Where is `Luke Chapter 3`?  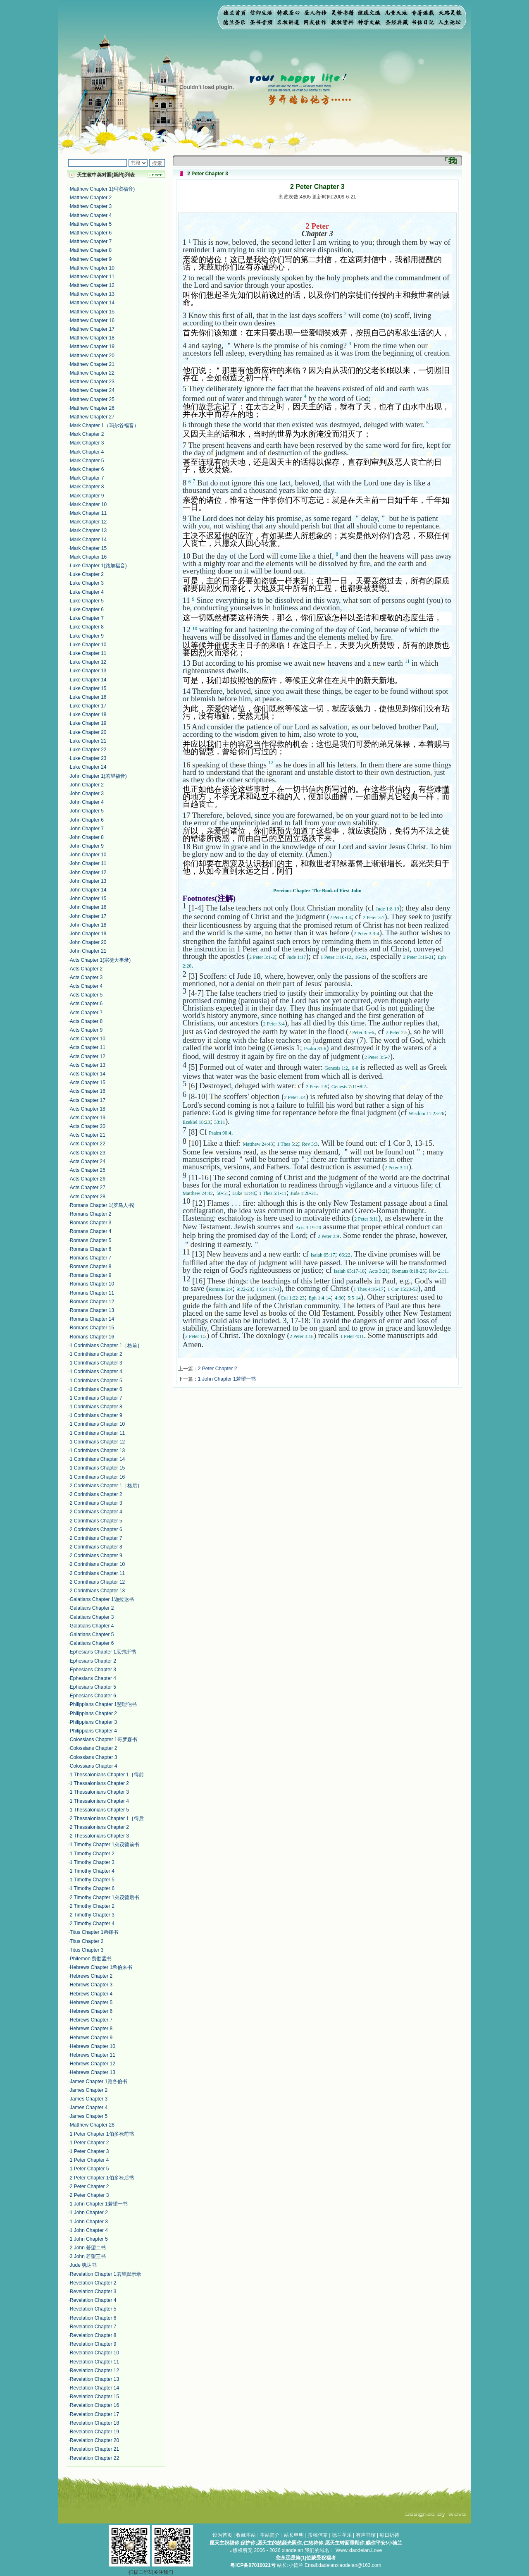
Luke Chapter 3 is located at coordinates (87, 583).